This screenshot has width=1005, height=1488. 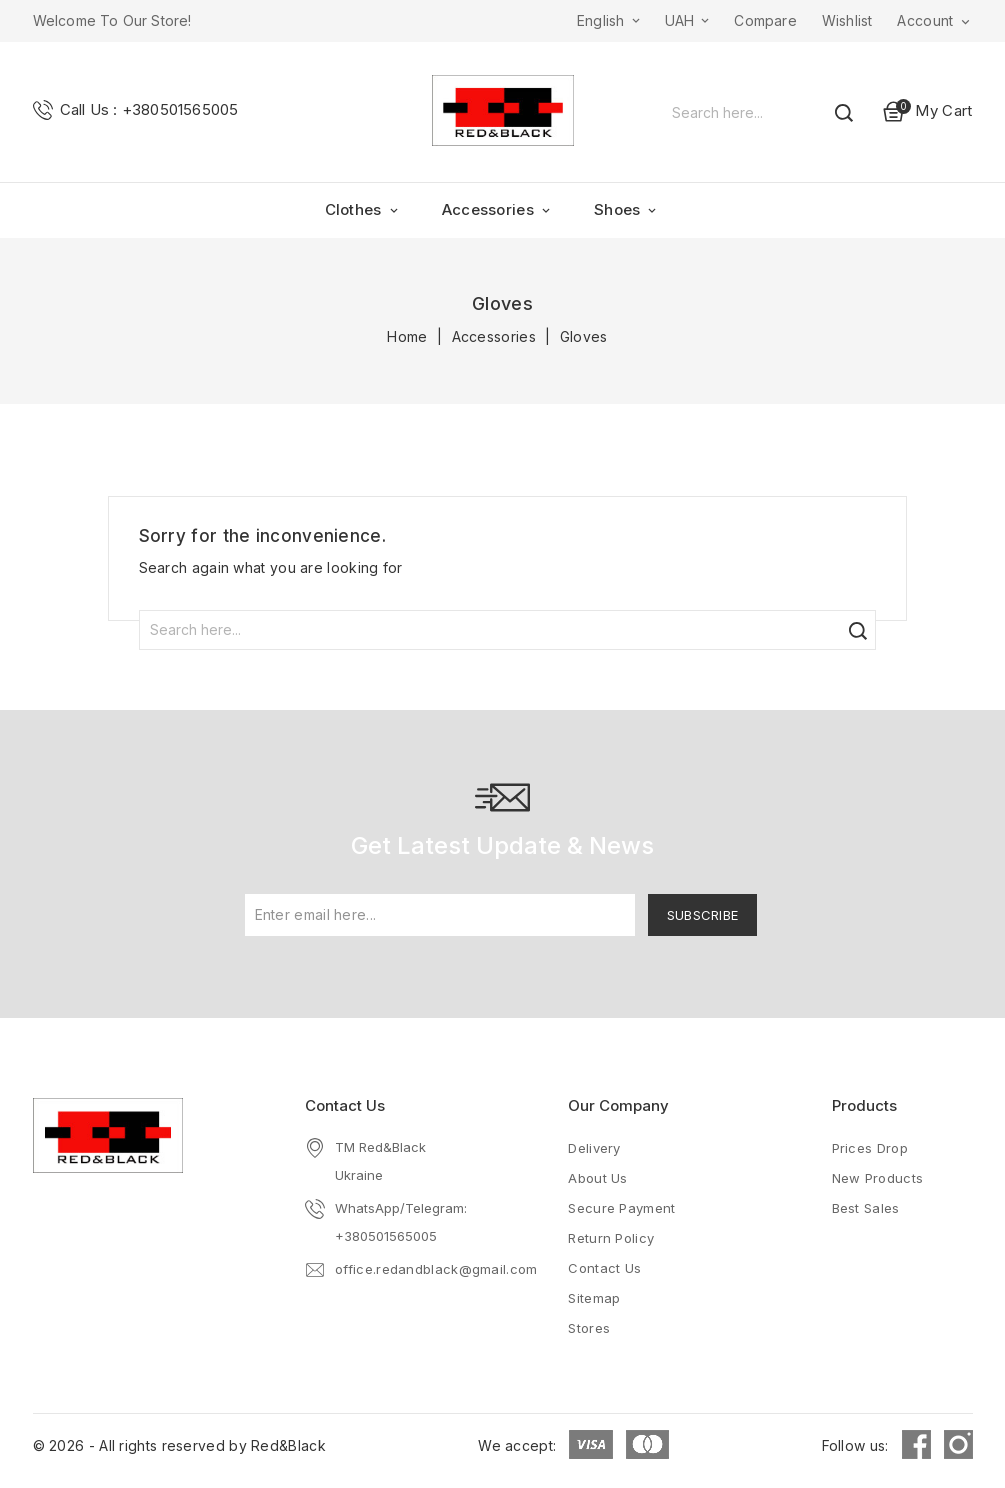 What do you see at coordinates (597, 1178) in the screenshot?
I see `About us` at bounding box center [597, 1178].